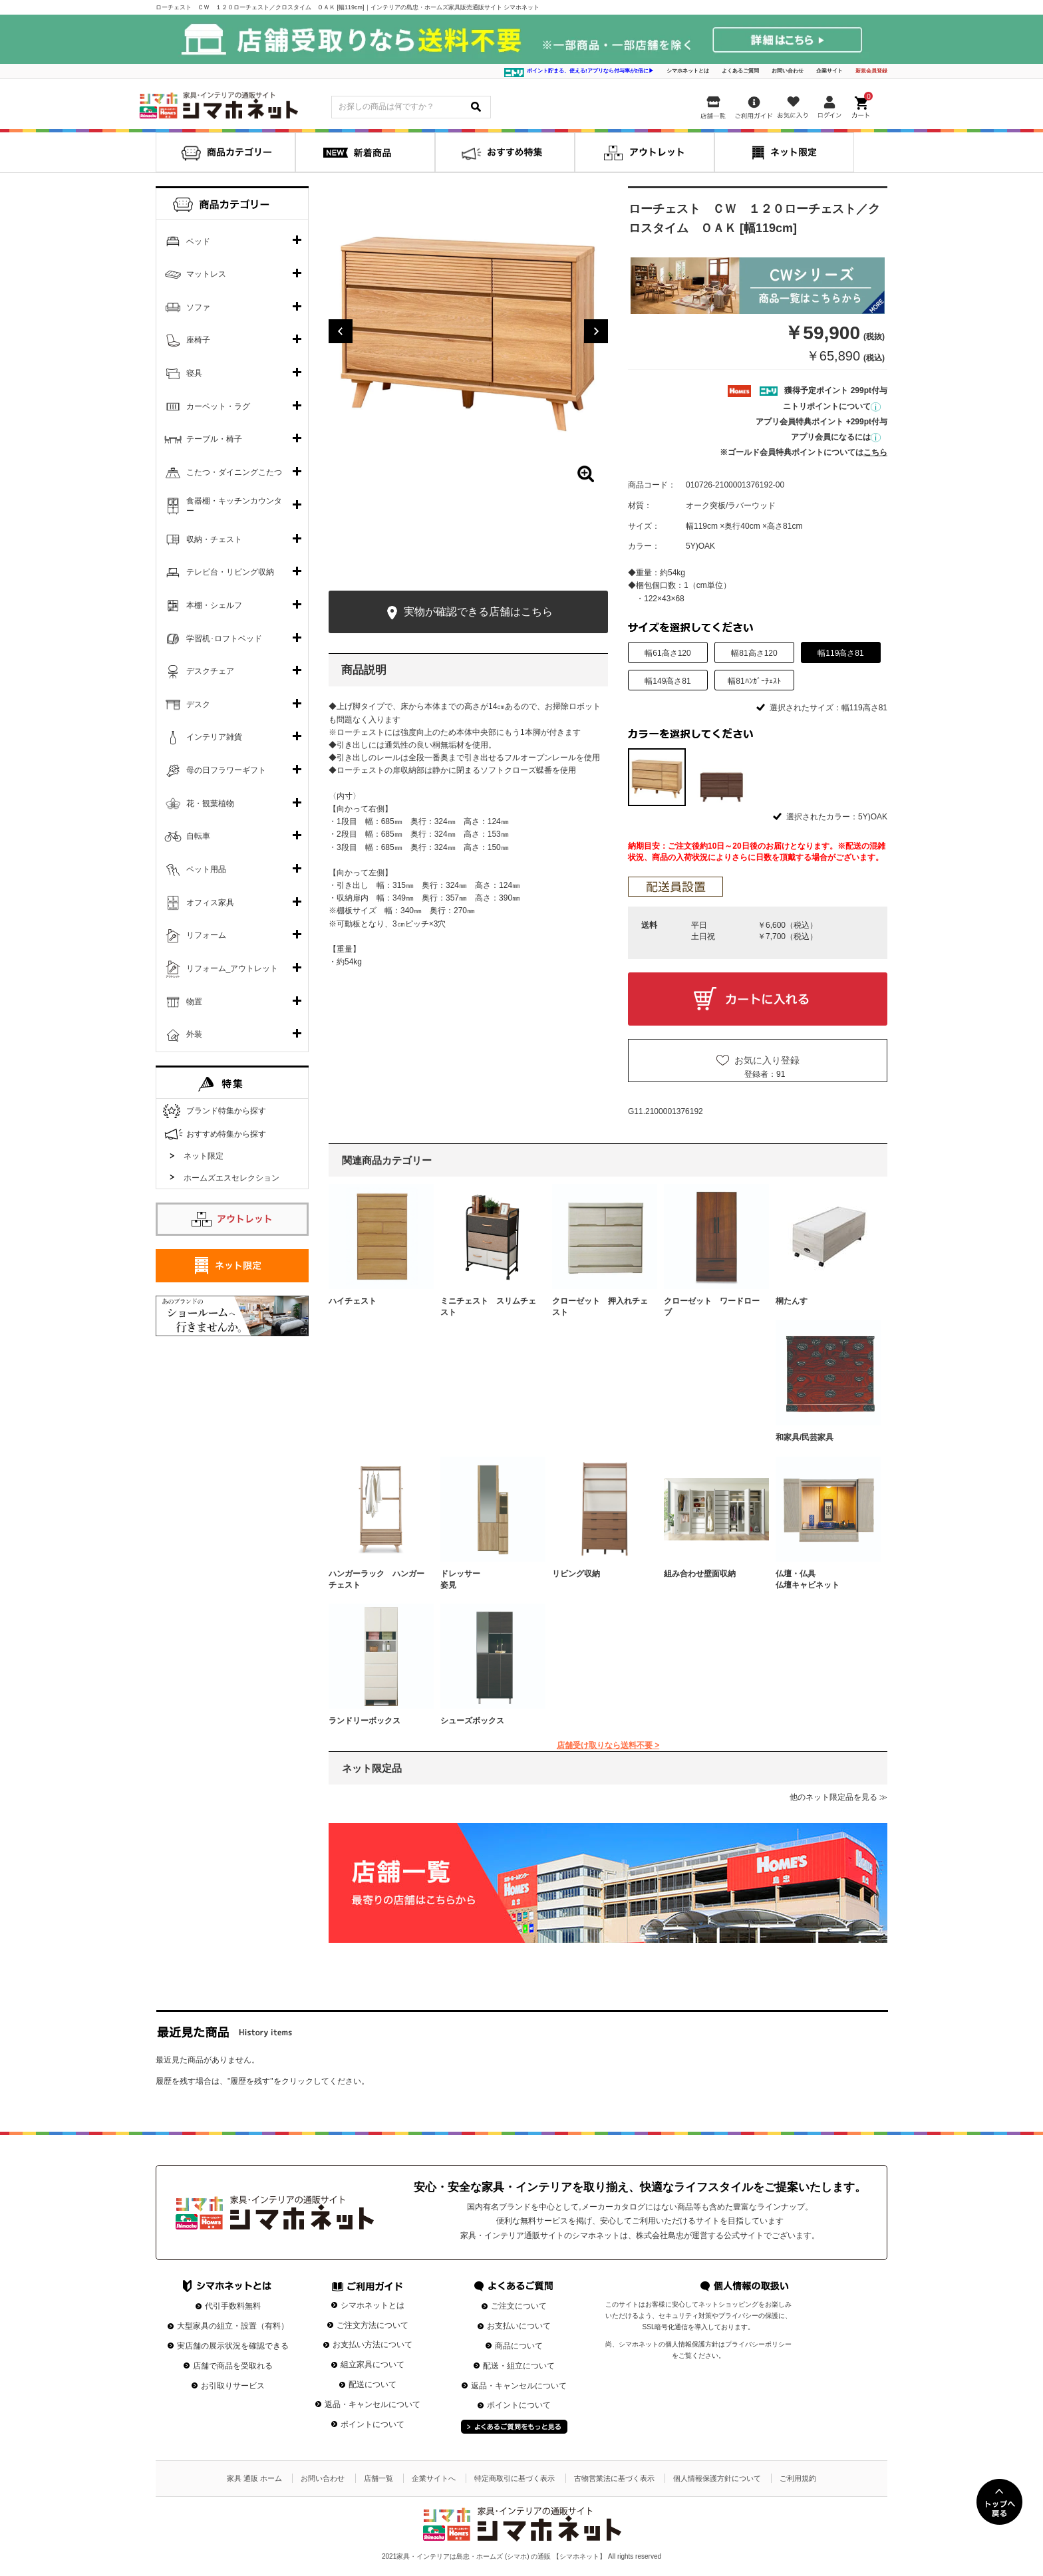  I want to click on 和家具/民芸家具, so click(804, 1437).